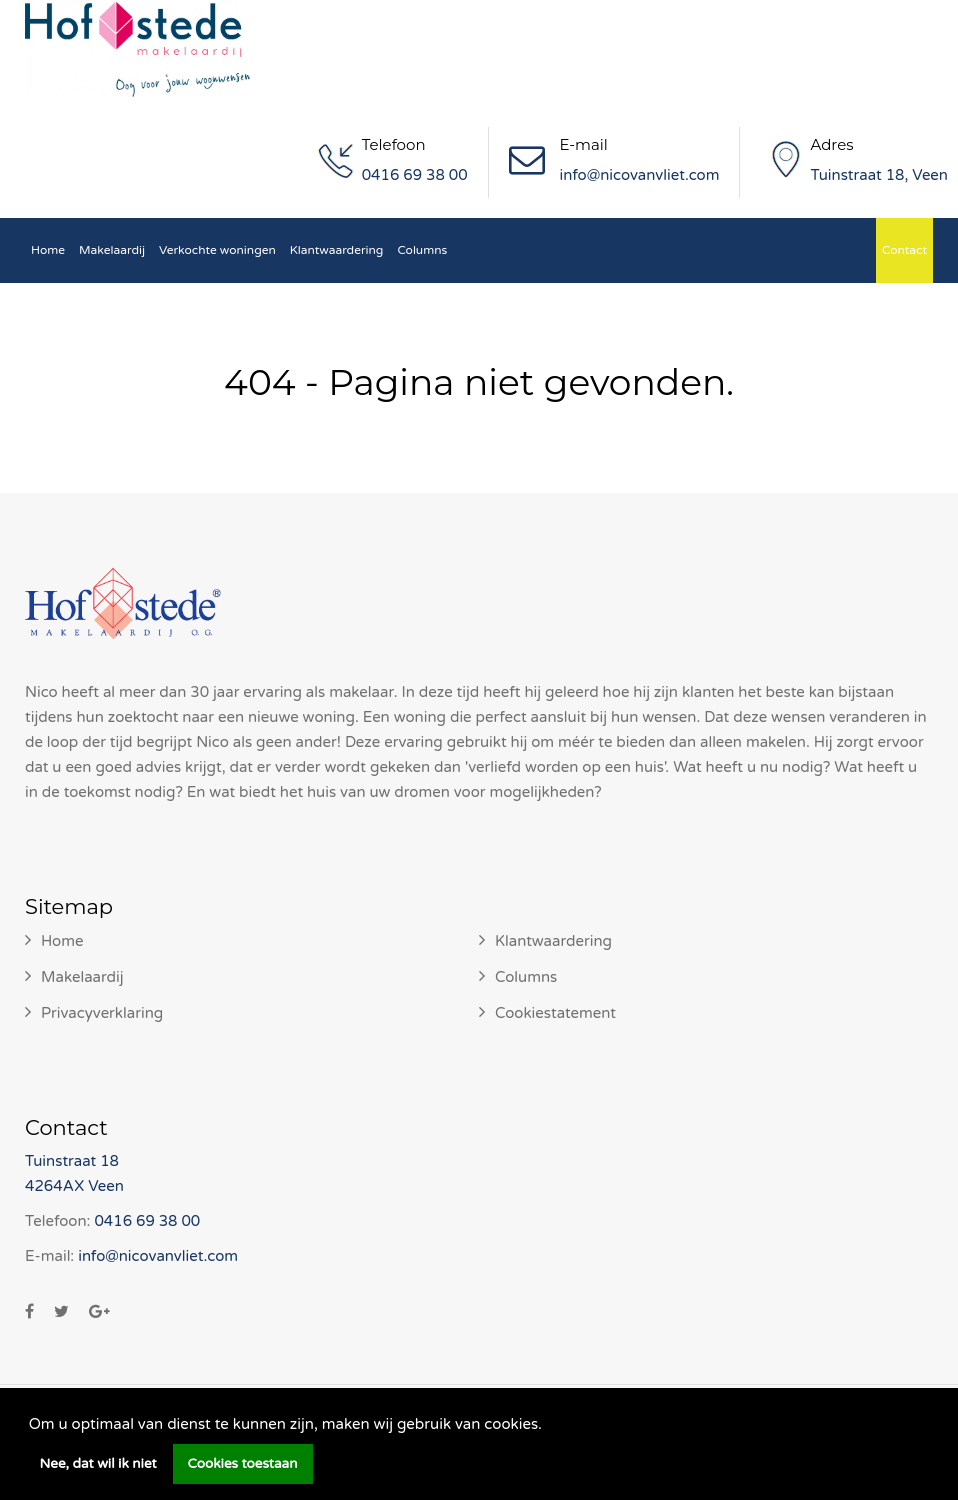 Image resolution: width=958 pixels, height=1500 pixels. Describe the element at coordinates (112, 250) in the screenshot. I see `Makelaardij` at that location.